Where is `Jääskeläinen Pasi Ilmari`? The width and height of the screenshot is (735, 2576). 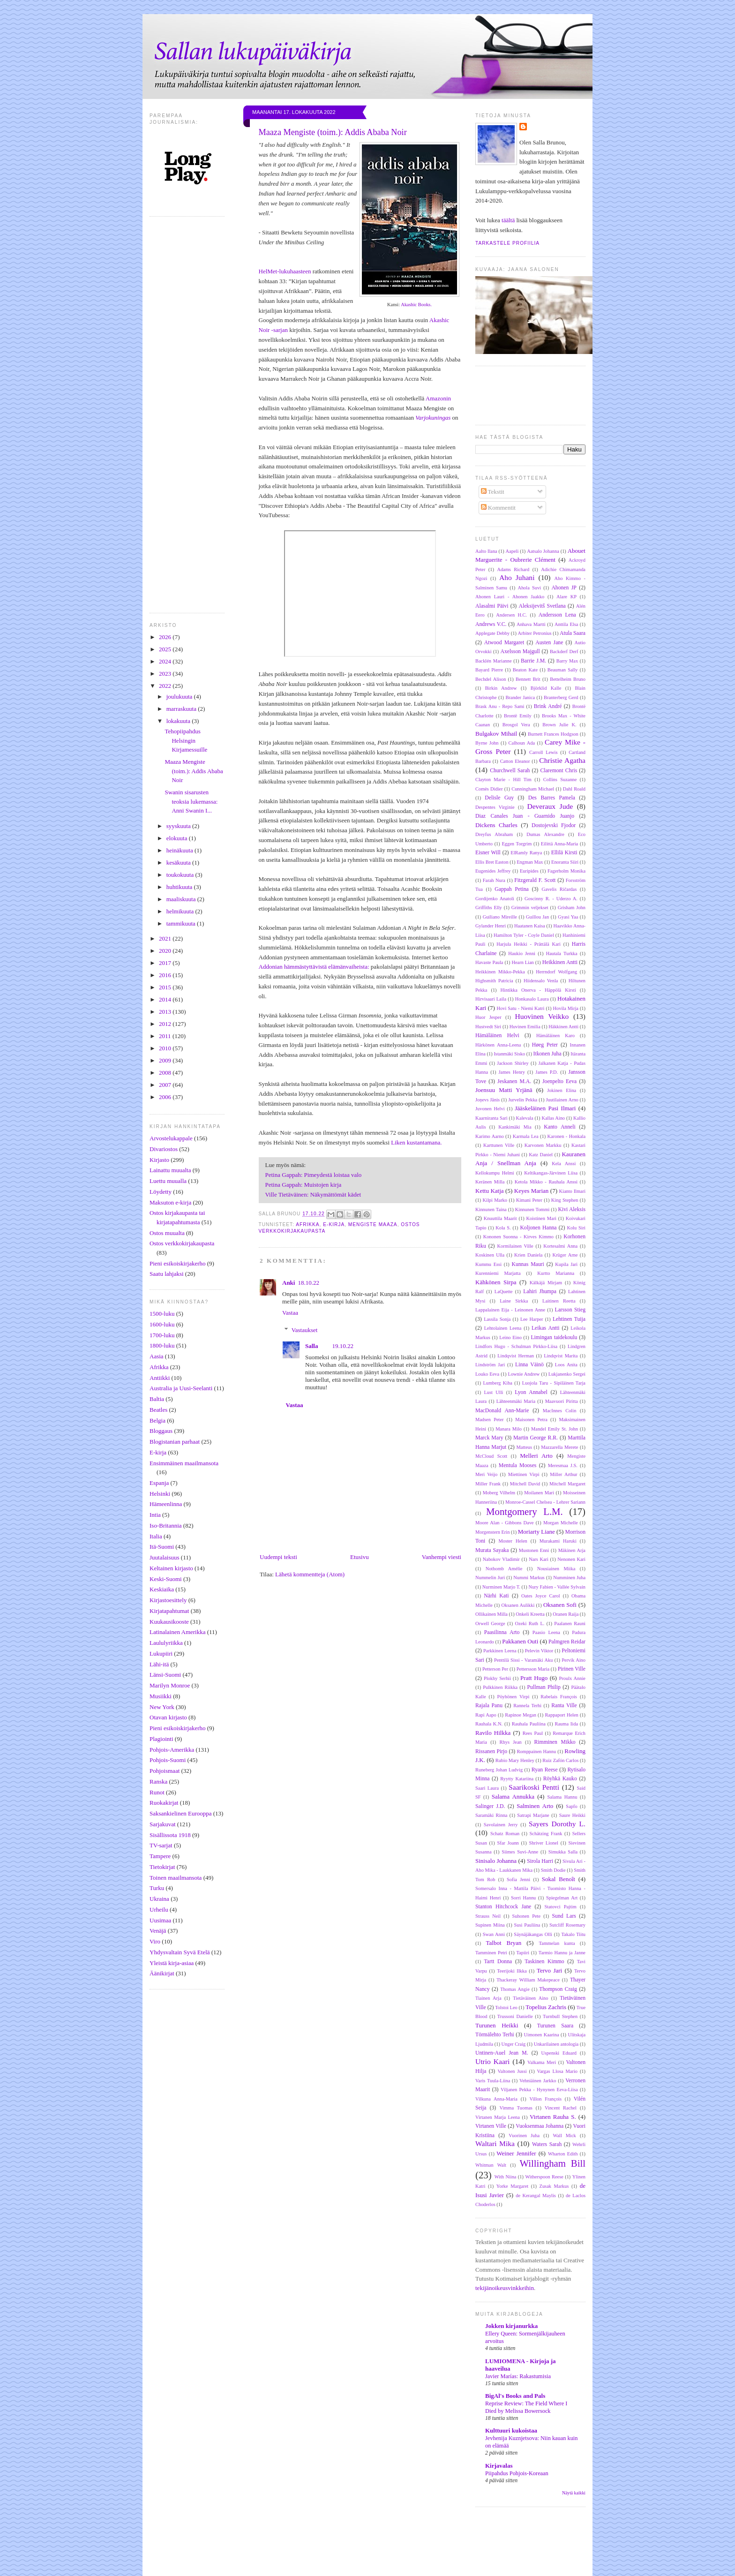
Jääskeläinen Pasi Ilmari is located at coordinates (545, 1108).